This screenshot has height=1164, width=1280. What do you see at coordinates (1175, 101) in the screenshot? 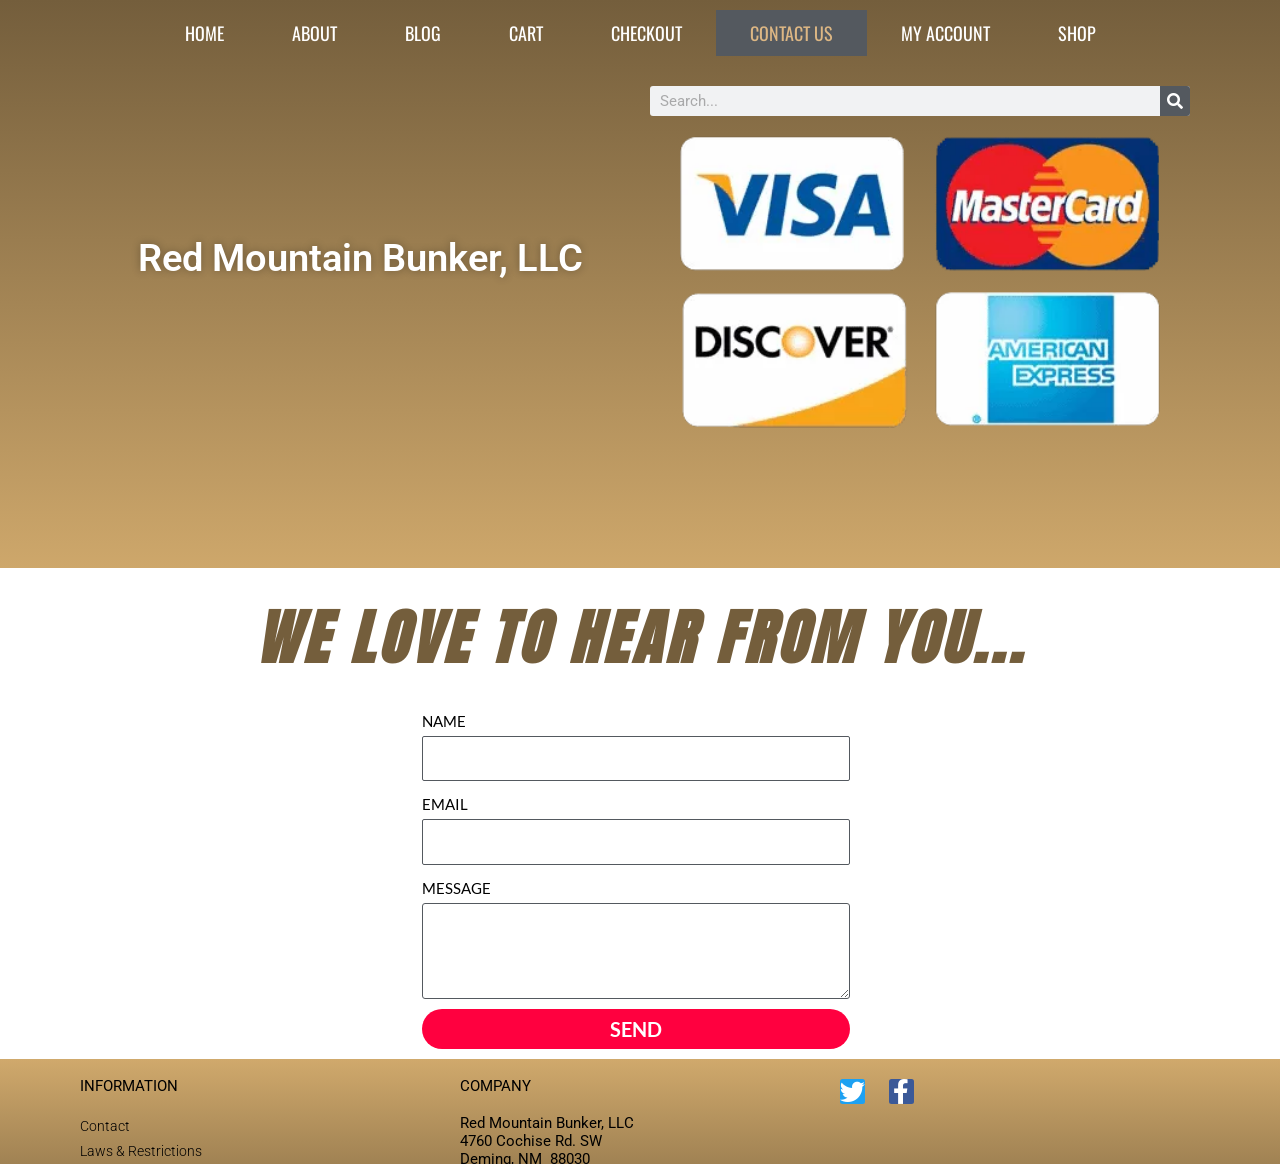
I see `[Search]` at bounding box center [1175, 101].